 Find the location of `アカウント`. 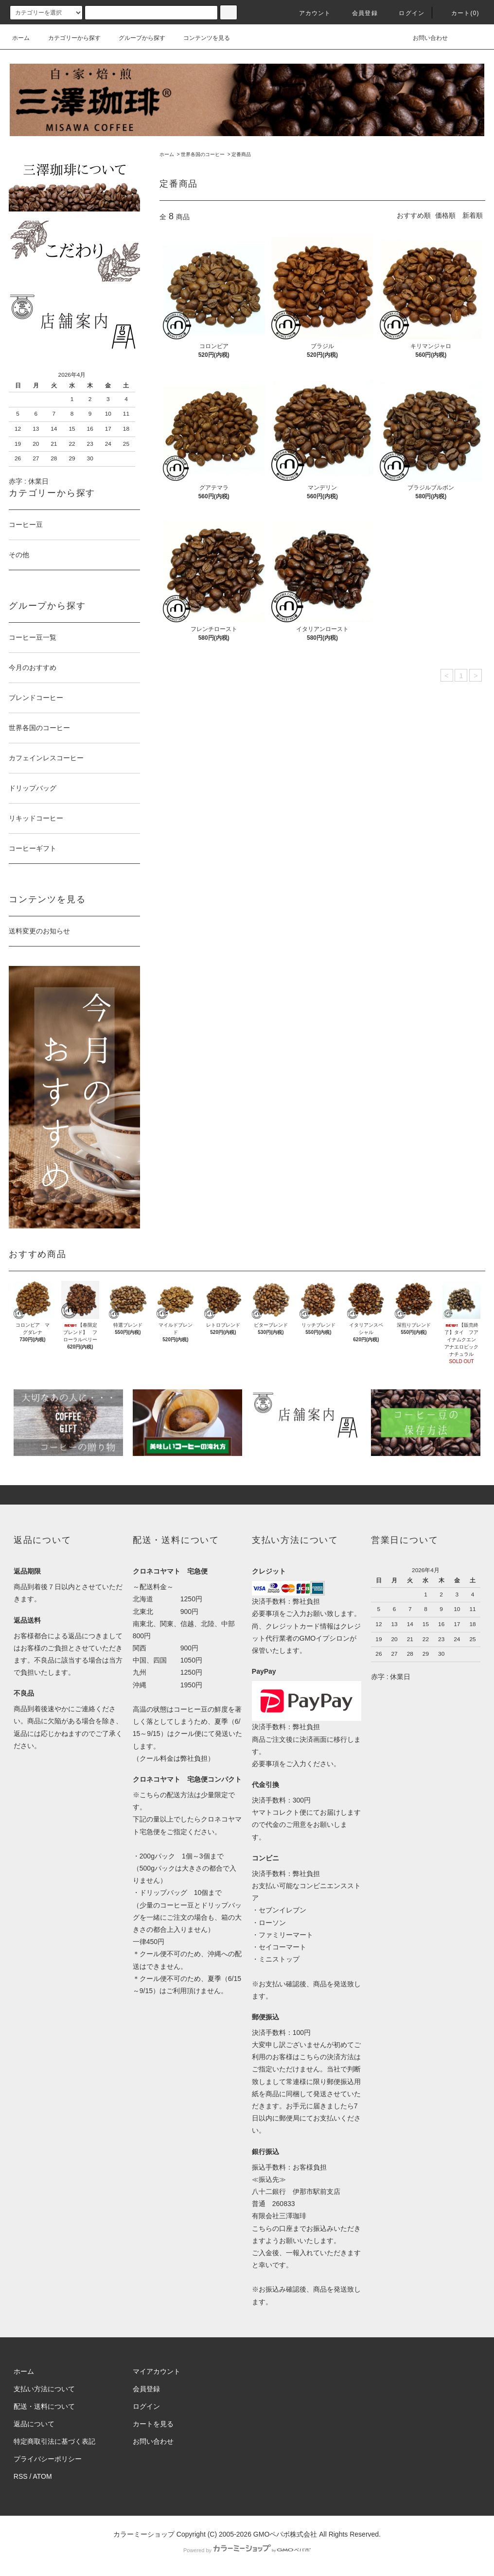

アカウント is located at coordinates (309, 13).